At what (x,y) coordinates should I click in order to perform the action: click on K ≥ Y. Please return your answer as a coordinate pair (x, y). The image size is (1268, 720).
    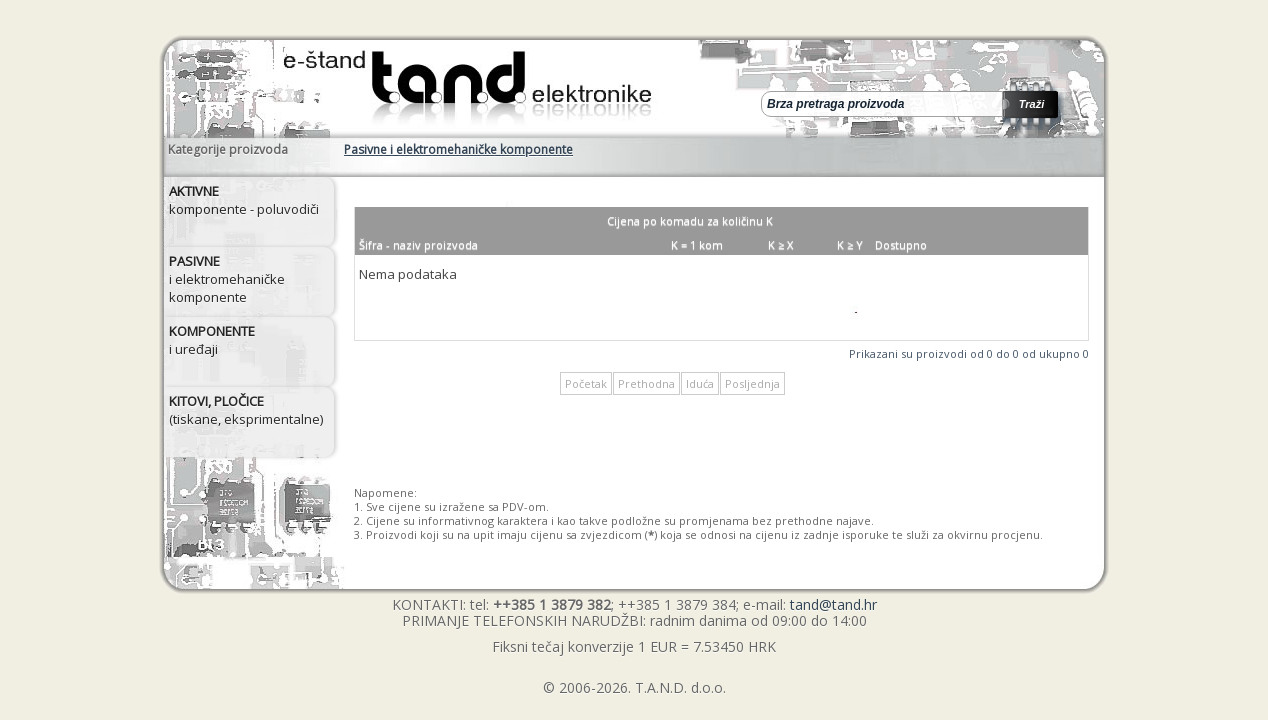
    Looking at the image, I should click on (850, 244).